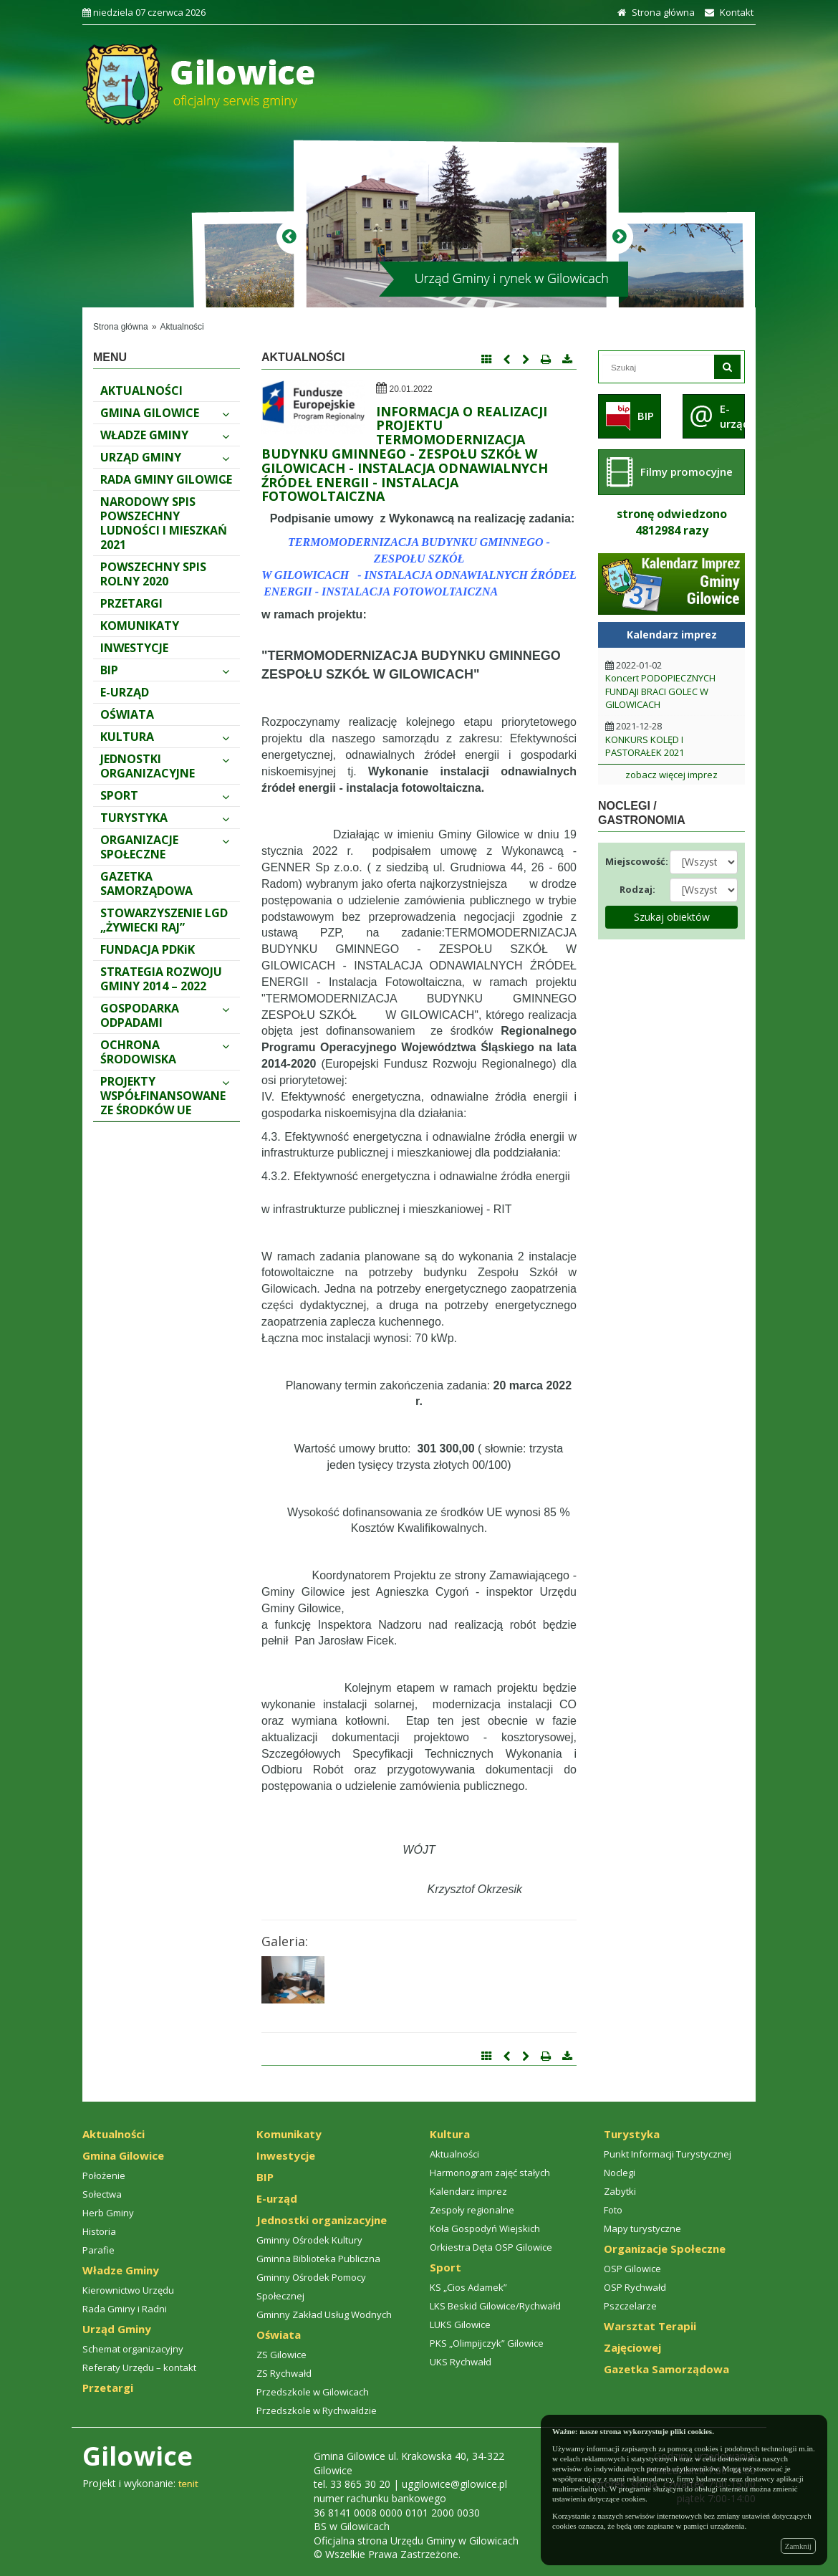  What do you see at coordinates (181, 327) in the screenshot?
I see `Aktualności` at bounding box center [181, 327].